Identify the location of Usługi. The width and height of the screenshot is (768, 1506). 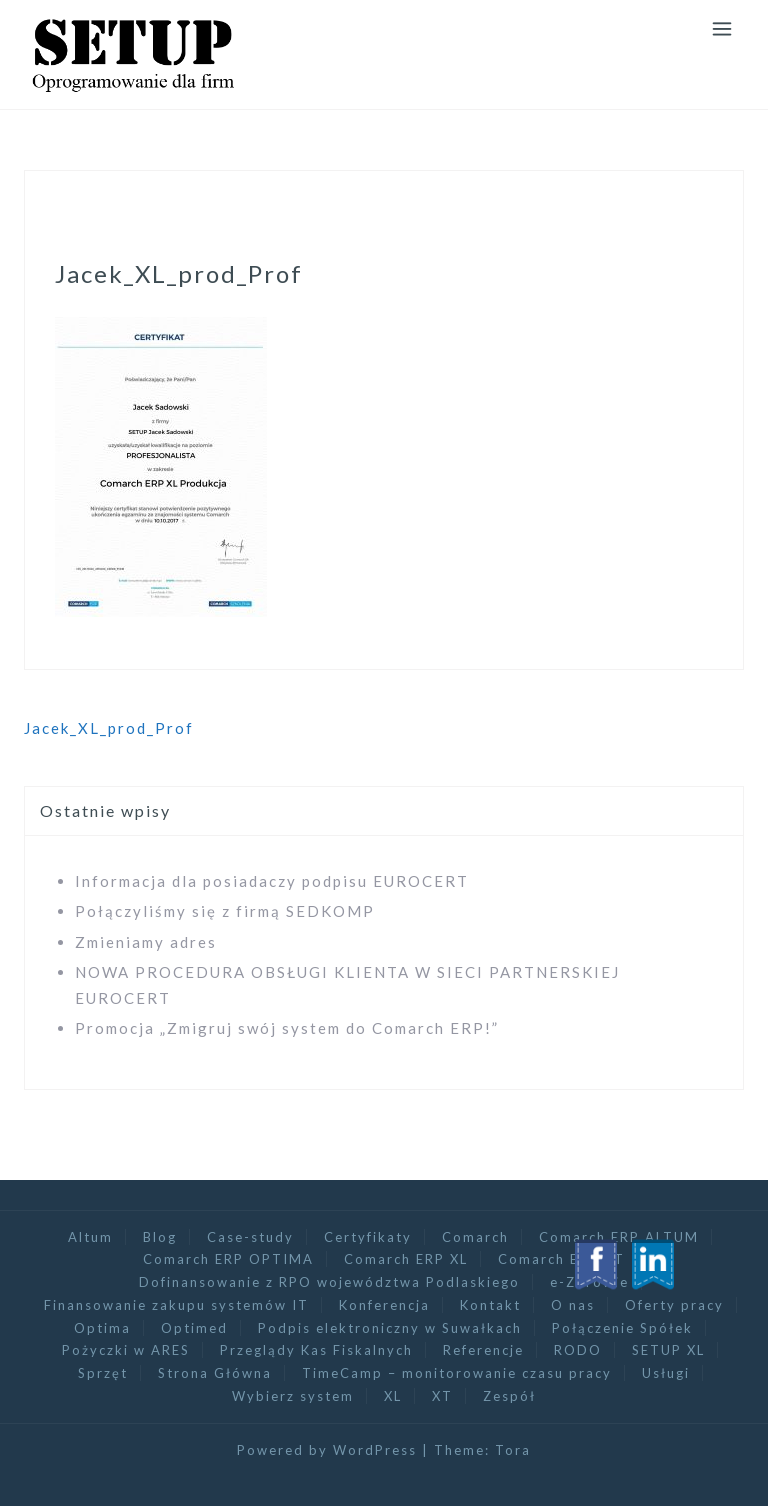
(666, 1373).